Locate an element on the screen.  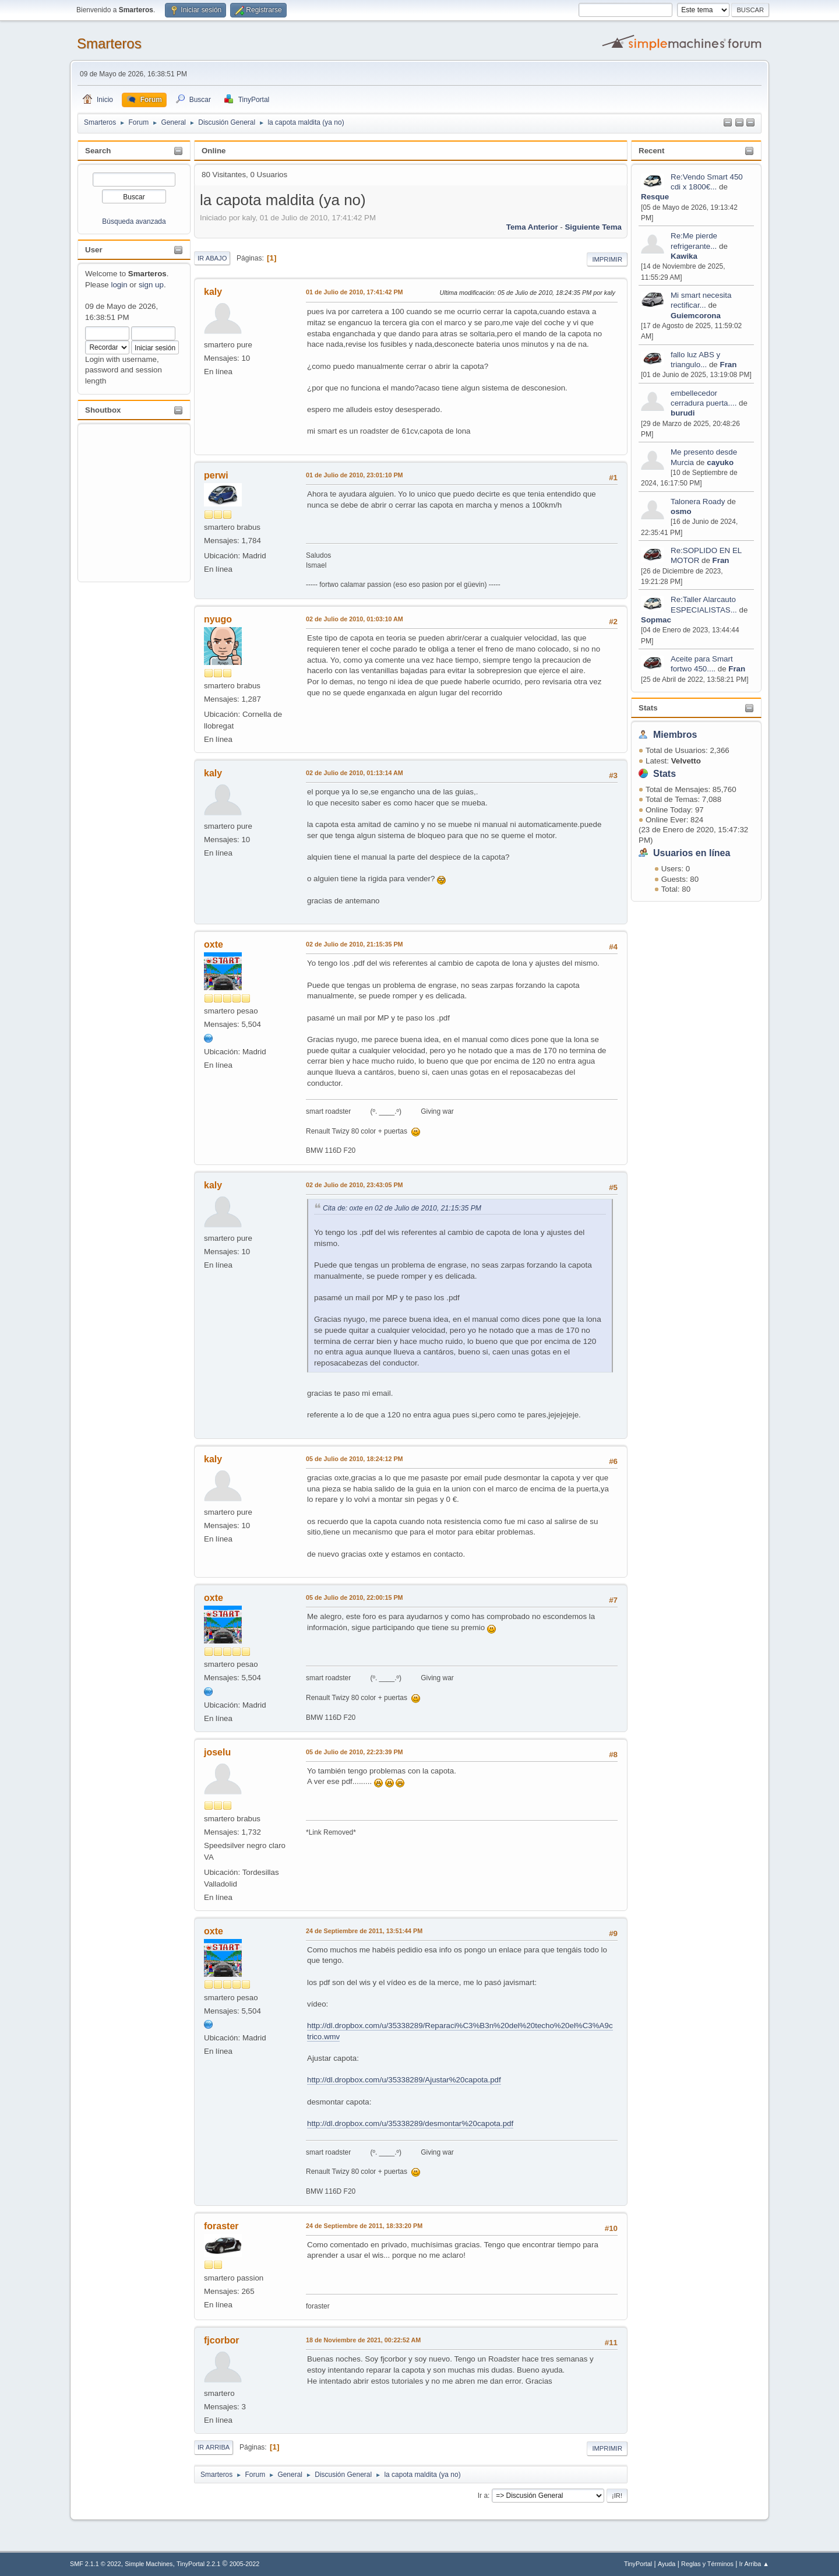
02 de Julio de 2010, 21:15:35 PM is located at coordinates (354, 944).